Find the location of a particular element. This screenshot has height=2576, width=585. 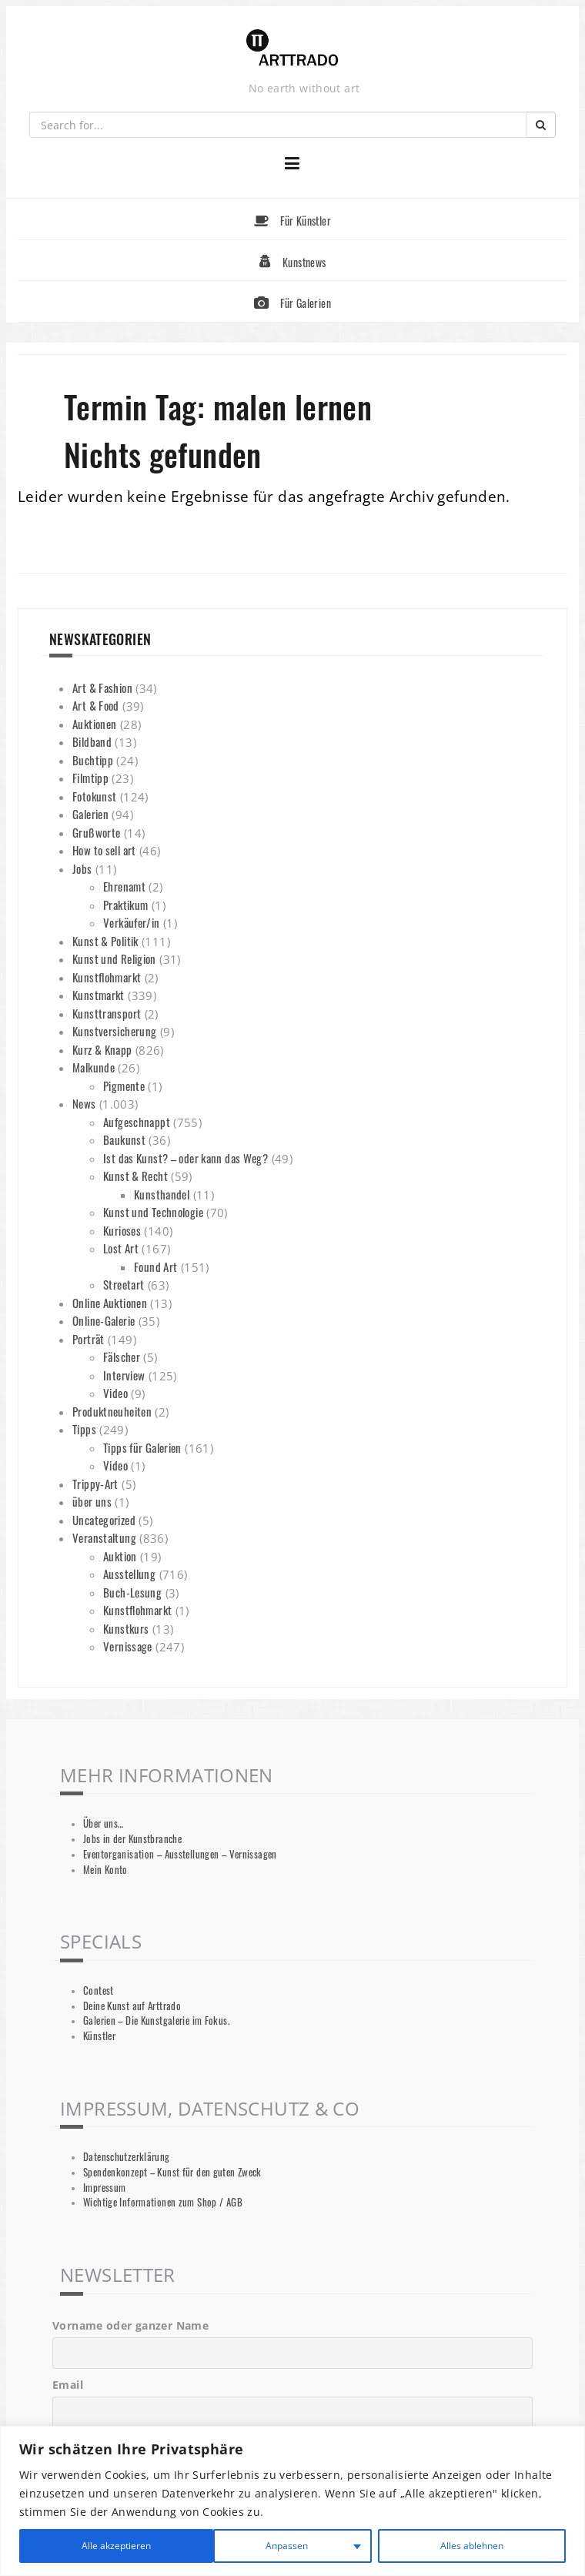

Email is located at coordinates (67, 2384).